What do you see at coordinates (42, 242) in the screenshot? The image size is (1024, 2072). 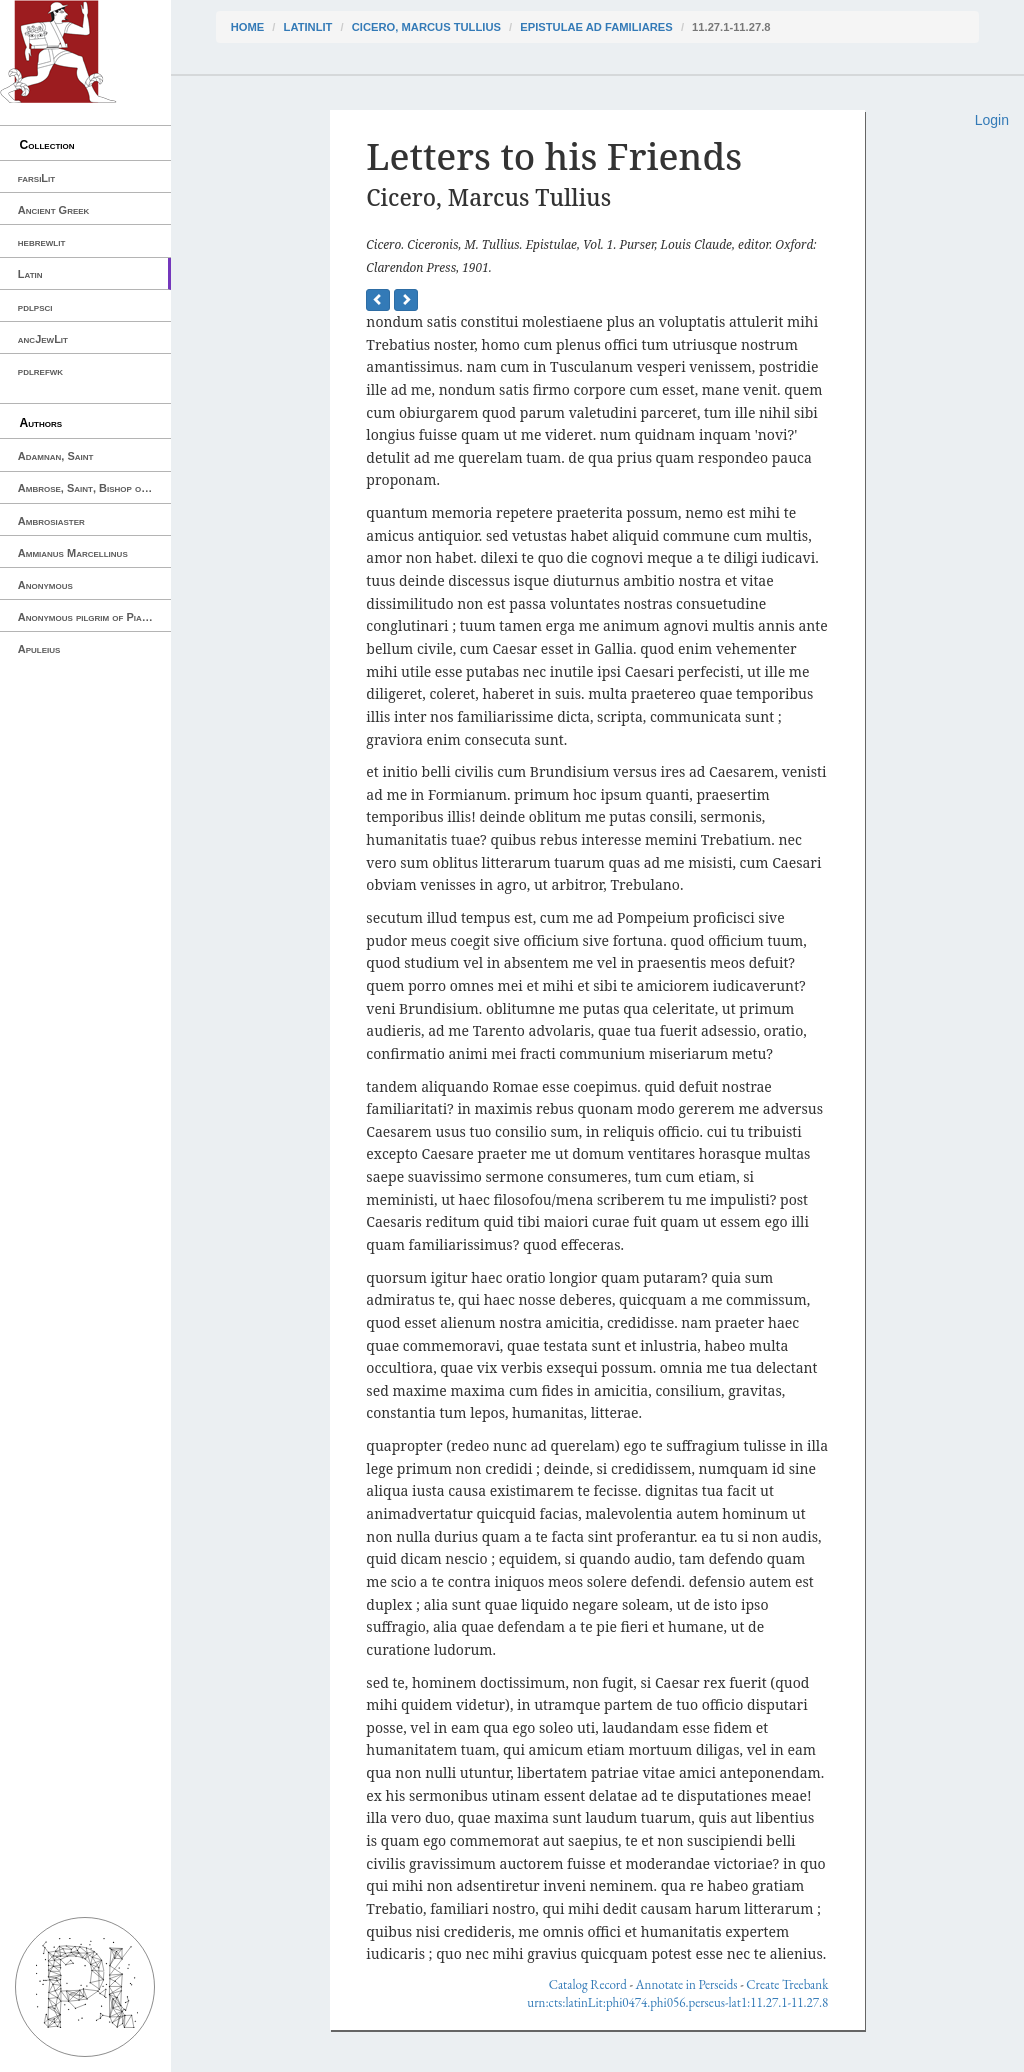 I see `hebrewlit` at bounding box center [42, 242].